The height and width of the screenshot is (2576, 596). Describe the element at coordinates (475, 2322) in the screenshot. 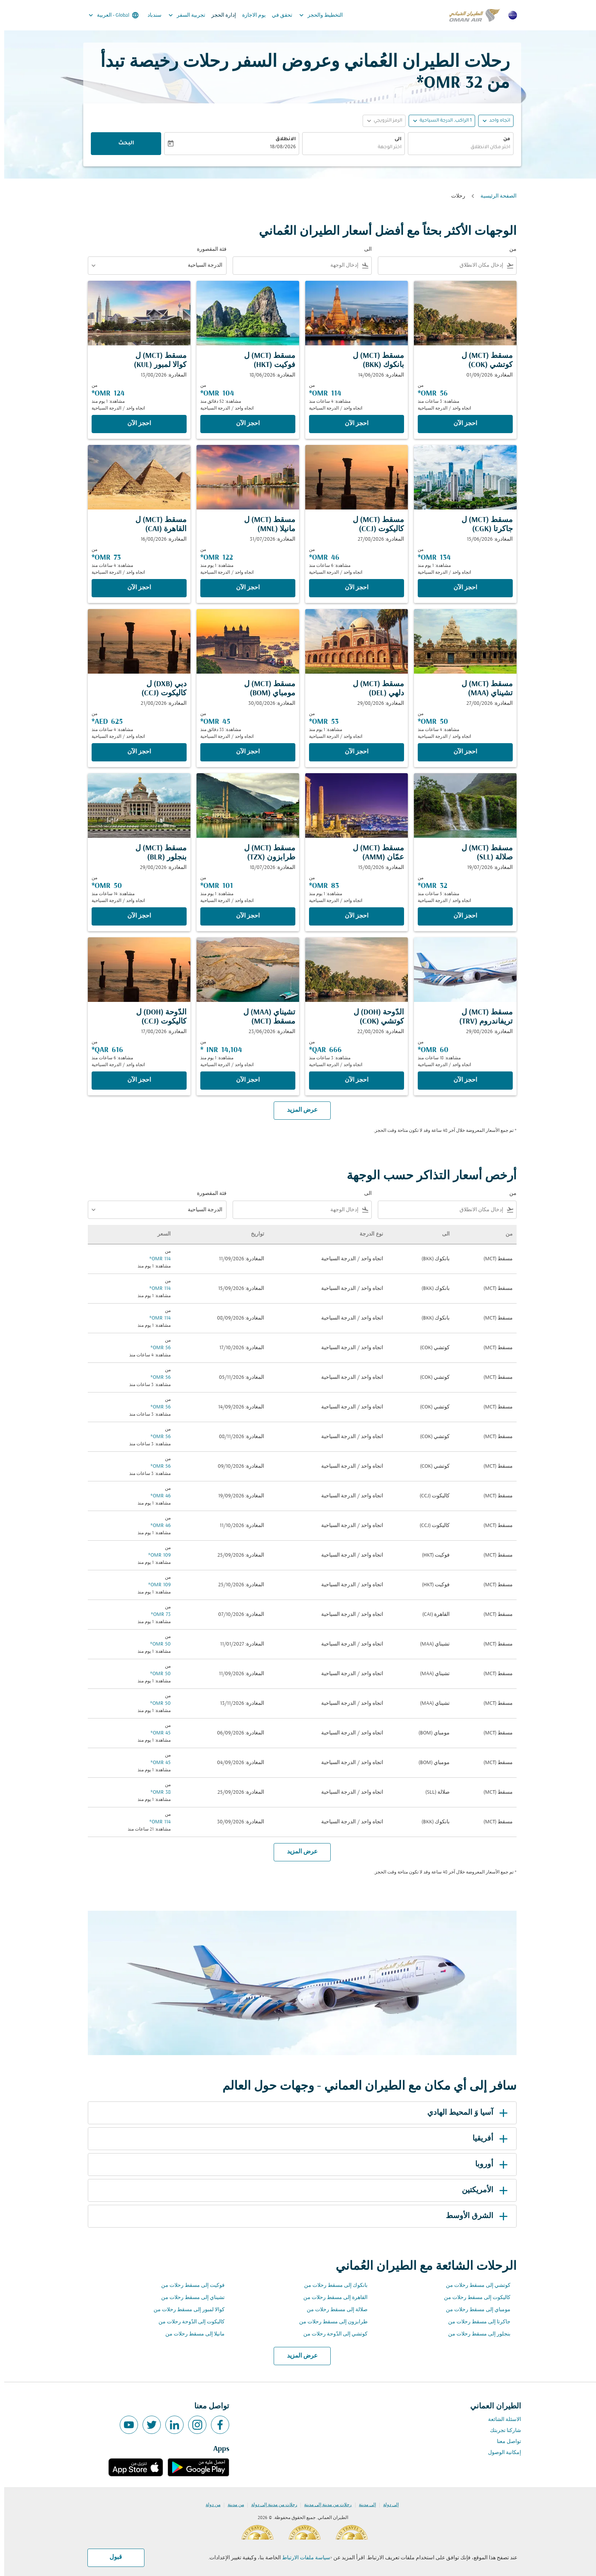

I see `جاكرتا إلى مسقط رحلات من` at that location.